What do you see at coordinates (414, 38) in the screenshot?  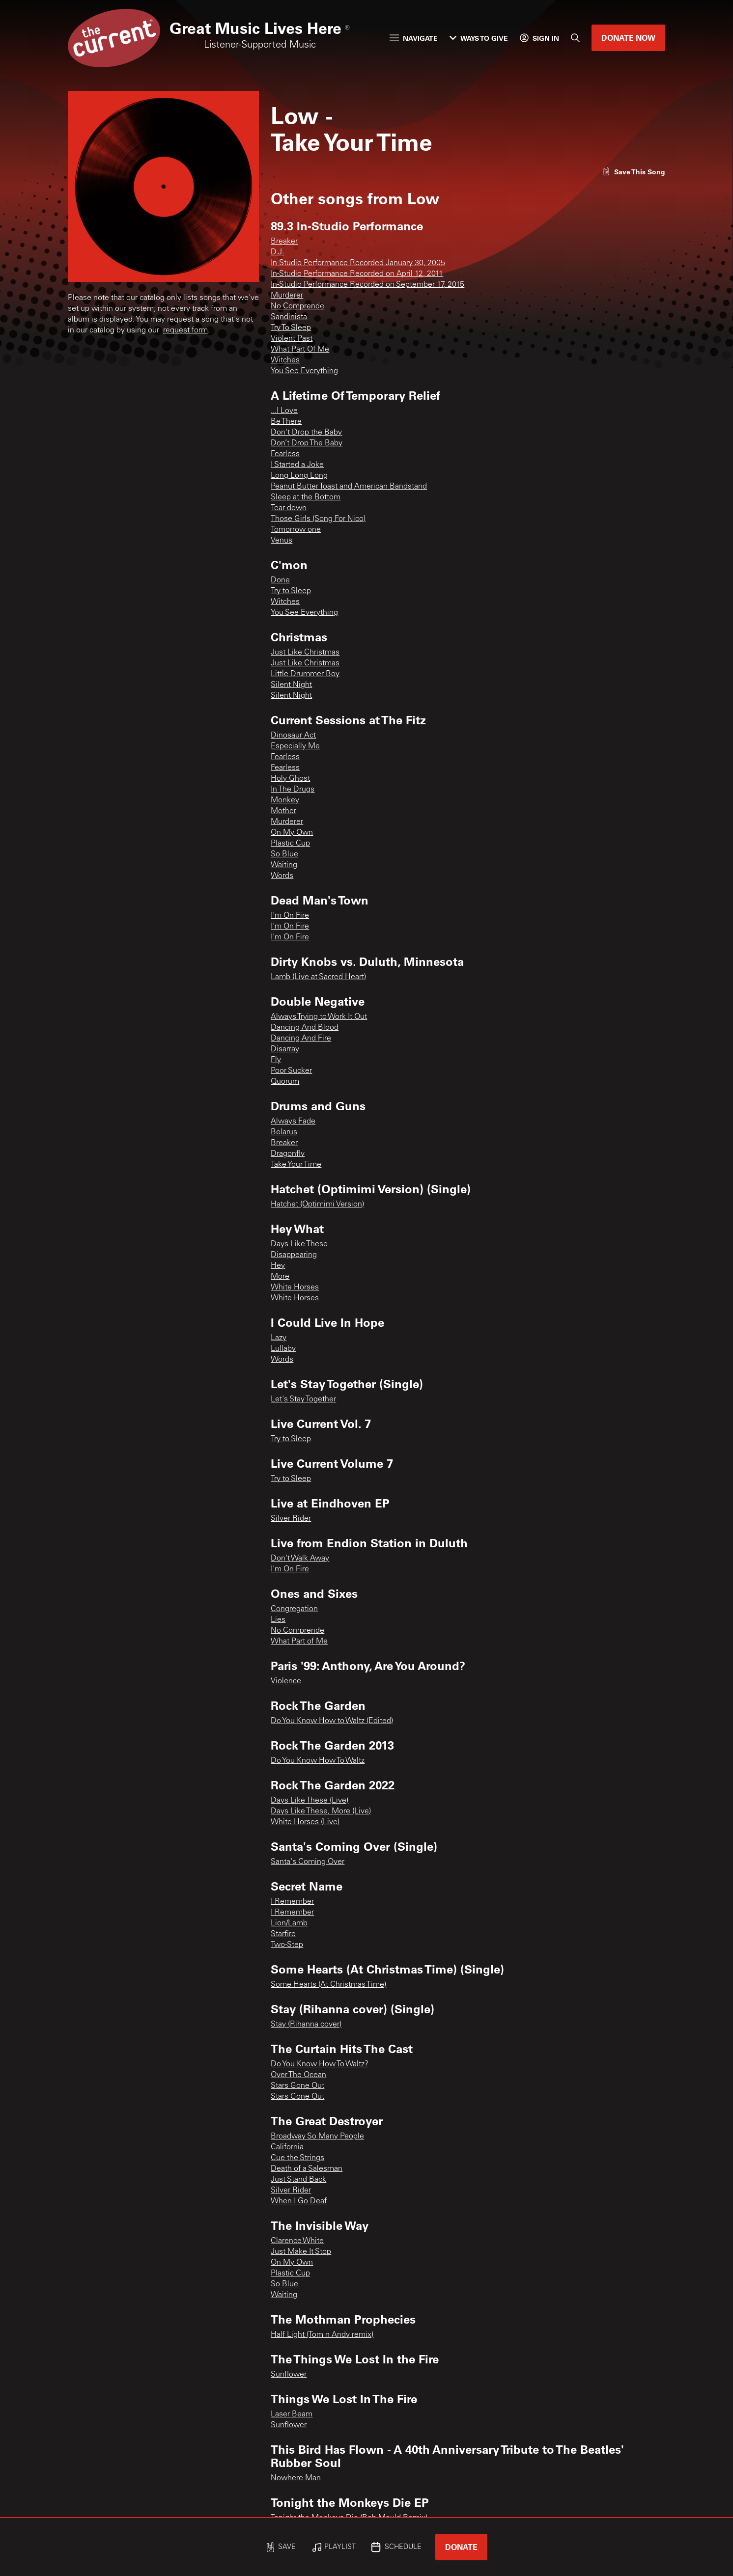 I see `Navigate` at bounding box center [414, 38].